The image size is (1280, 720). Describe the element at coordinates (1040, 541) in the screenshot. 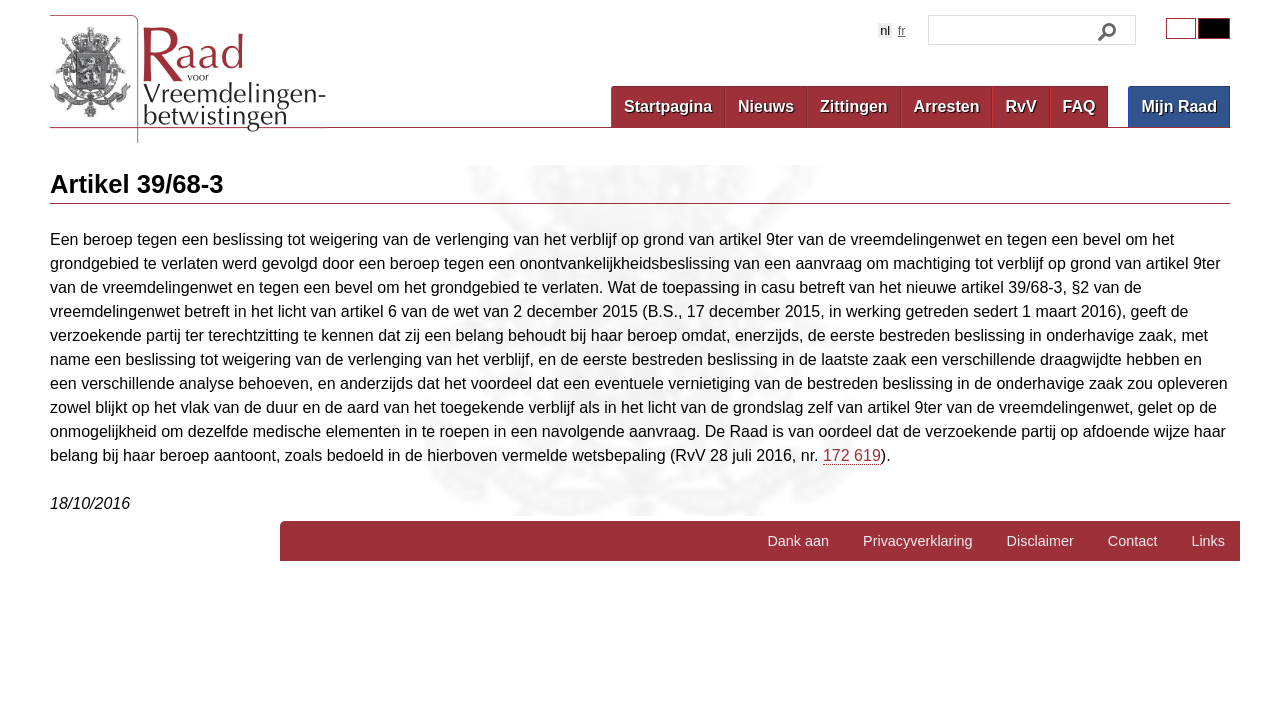

I see `Disclaimer` at that location.